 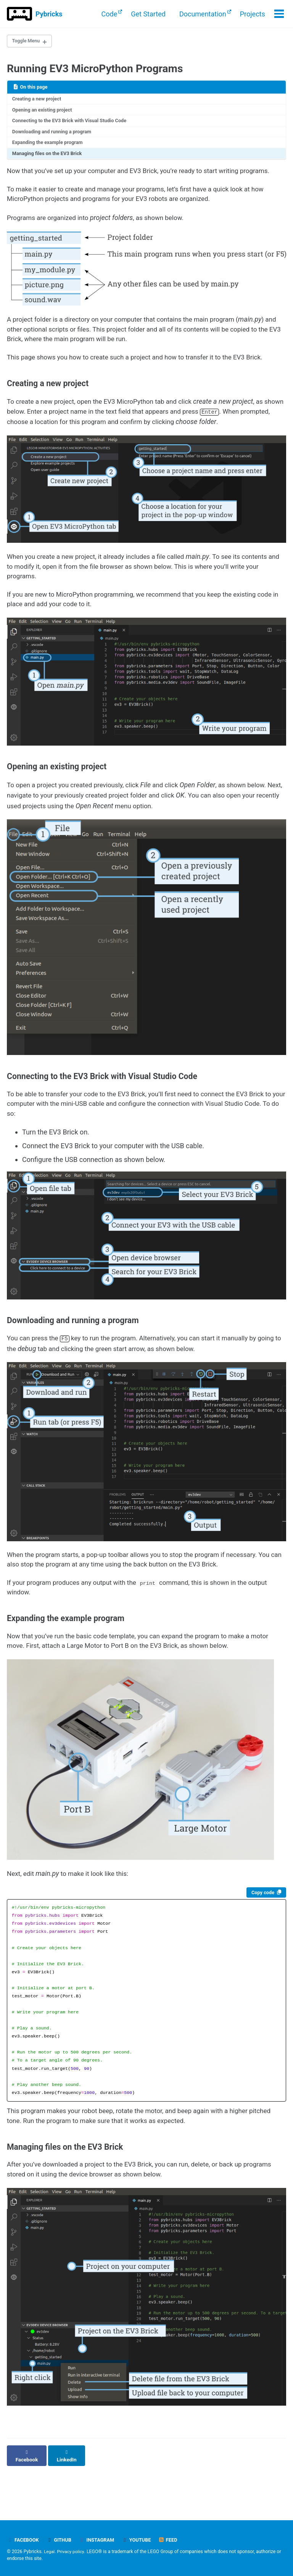 I want to click on Pybricks, so click(x=49, y=14).